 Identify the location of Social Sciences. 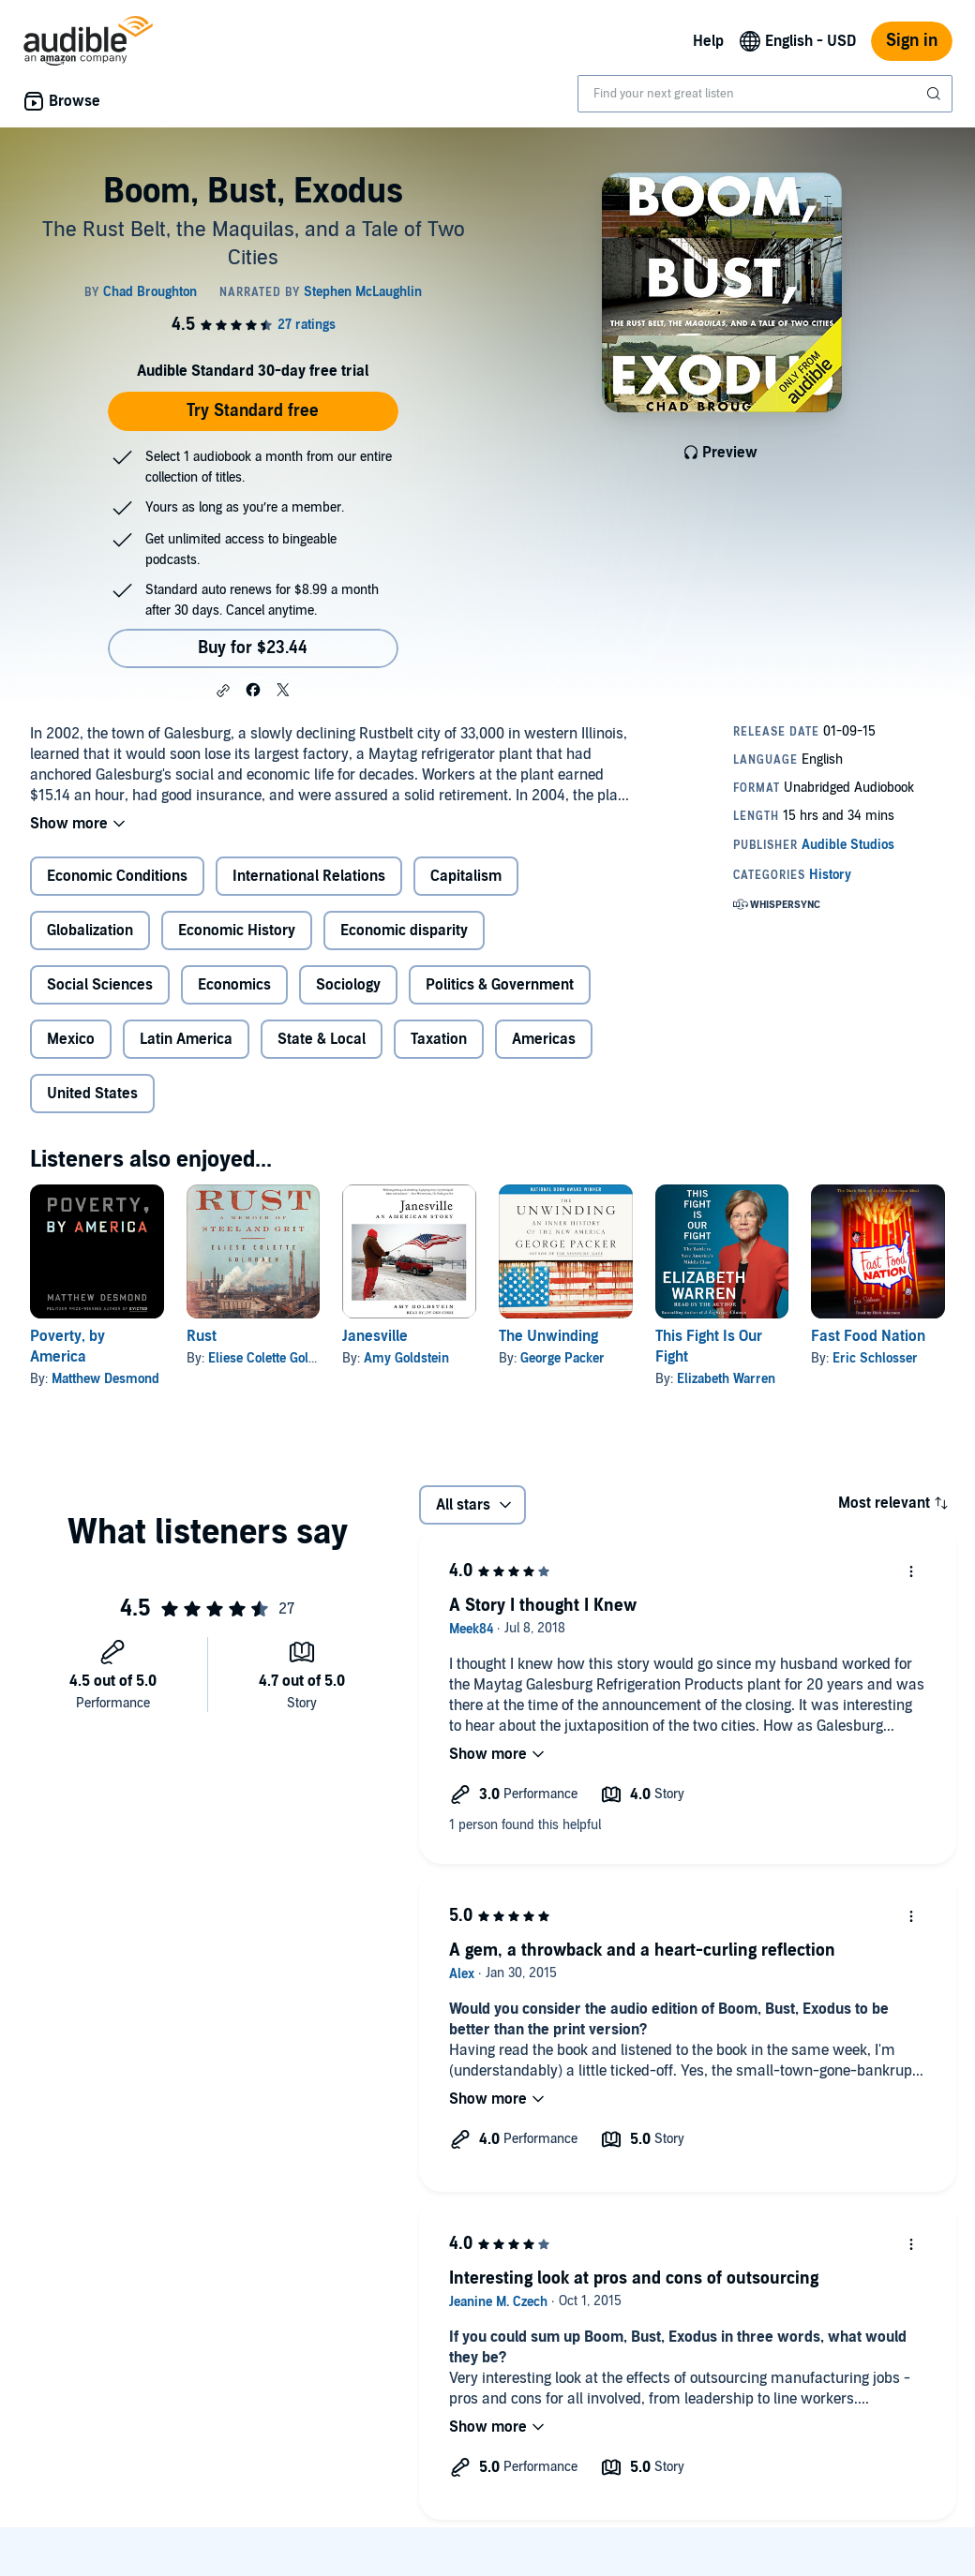
(100, 984).